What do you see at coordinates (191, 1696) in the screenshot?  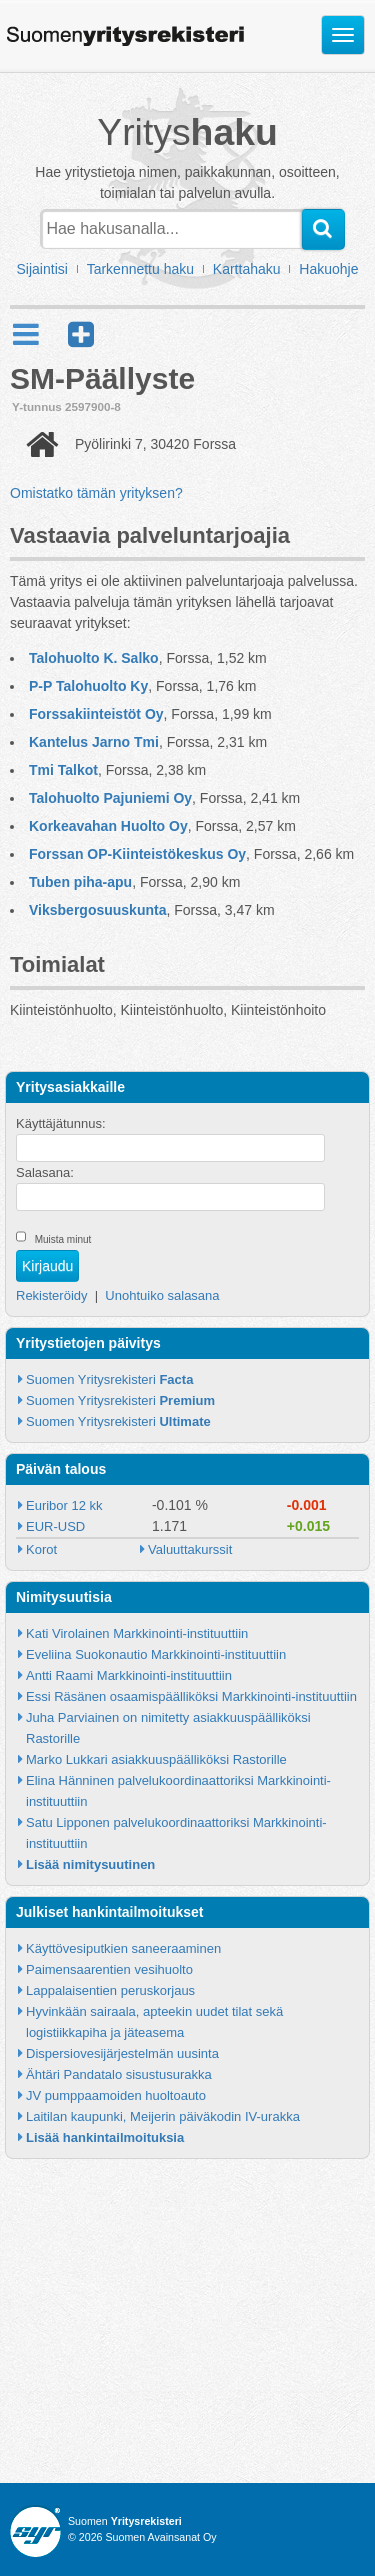 I see `Essi Räsänen osaamispäälliköksi Markkinointi-instituuttiin` at bounding box center [191, 1696].